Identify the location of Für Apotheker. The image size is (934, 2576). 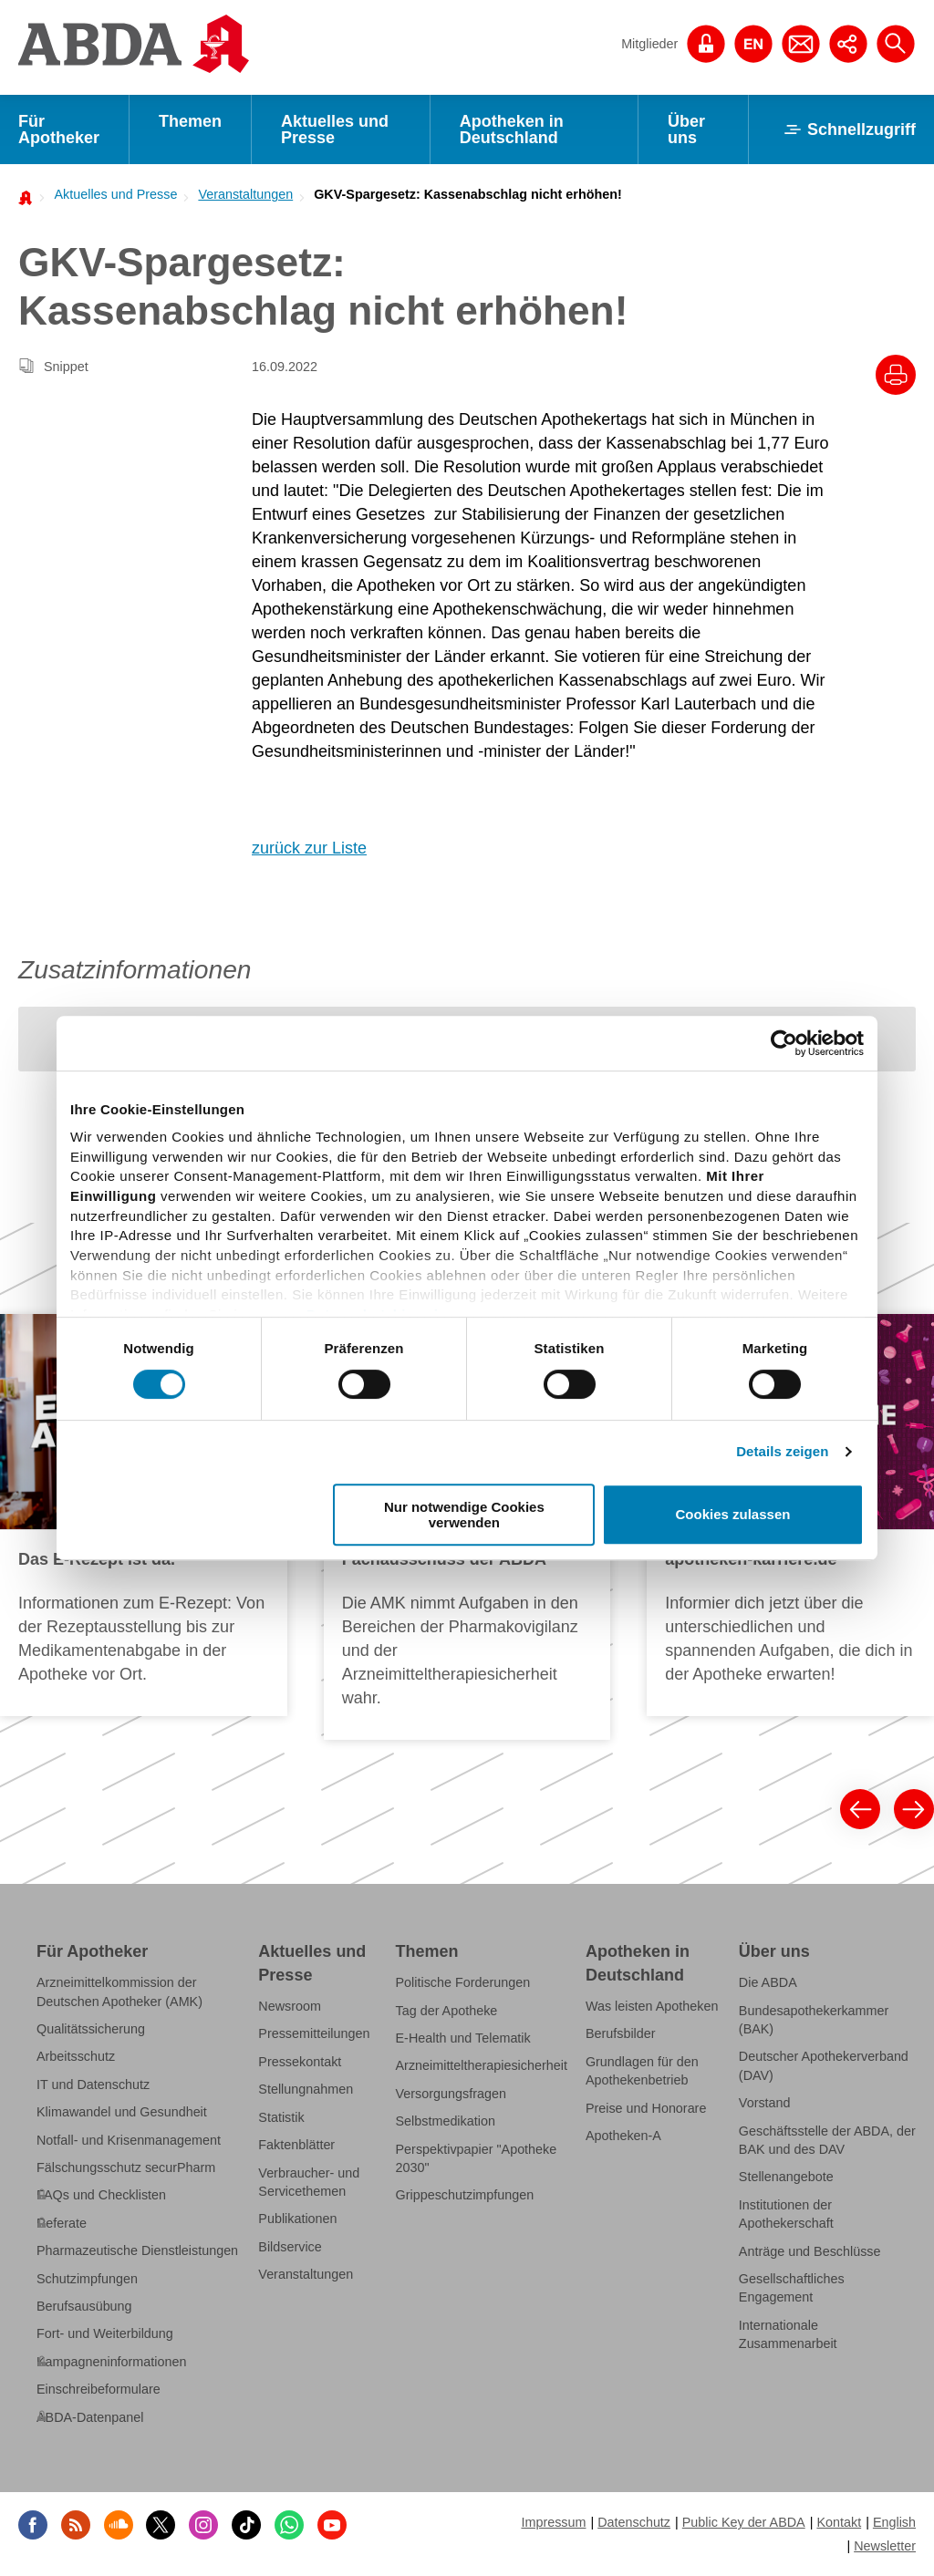
(58, 129).